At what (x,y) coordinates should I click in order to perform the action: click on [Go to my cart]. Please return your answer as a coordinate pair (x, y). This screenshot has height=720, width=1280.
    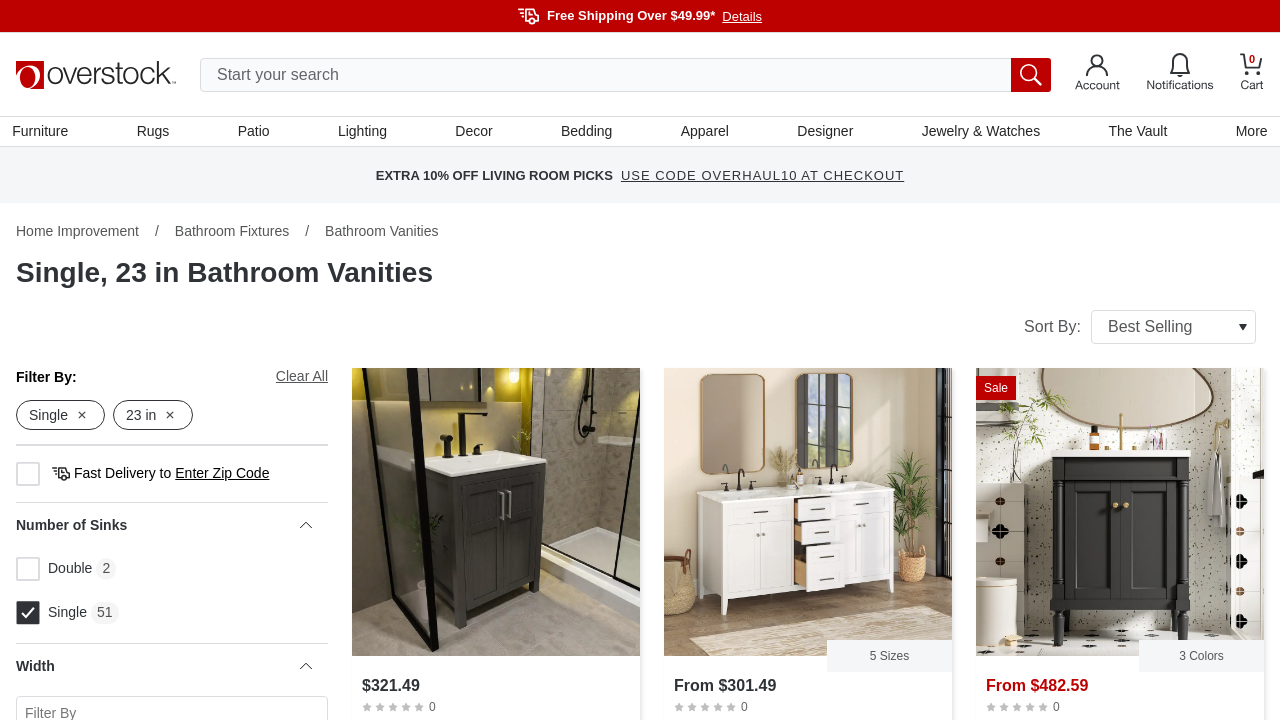
    Looking at the image, I should click on (1252, 74).